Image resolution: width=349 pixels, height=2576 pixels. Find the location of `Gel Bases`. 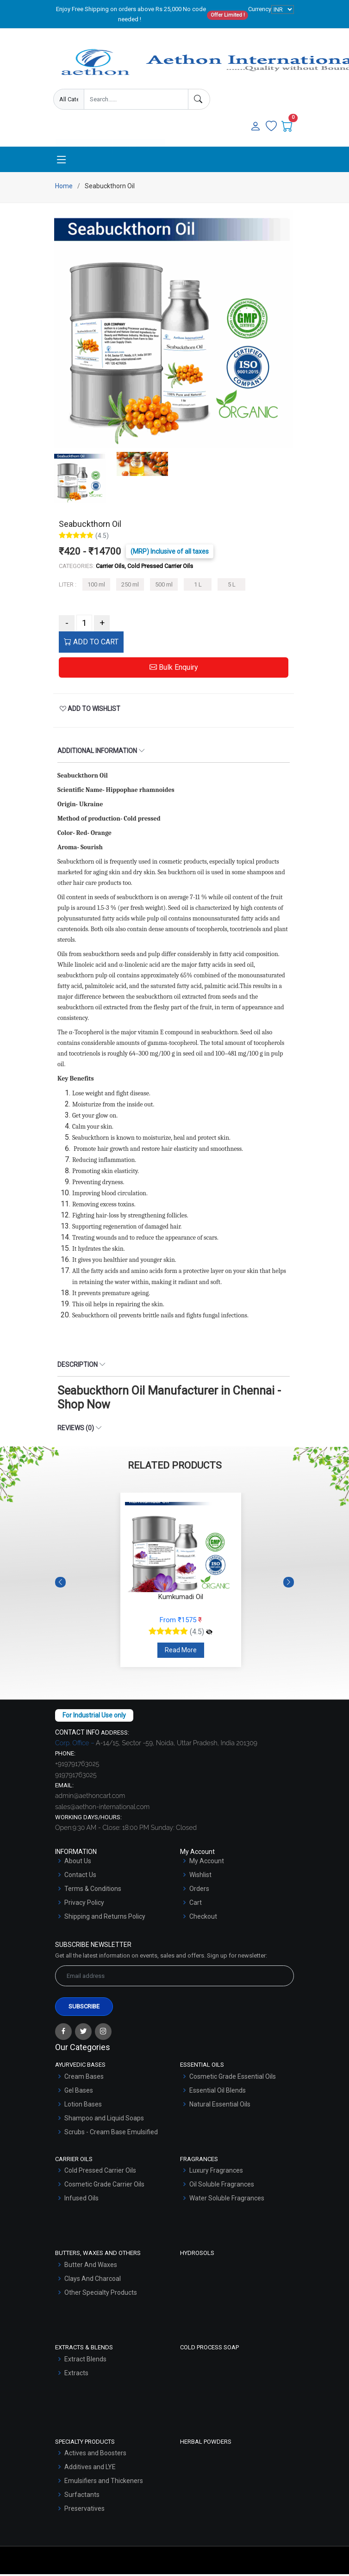

Gel Bases is located at coordinates (78, 2092).